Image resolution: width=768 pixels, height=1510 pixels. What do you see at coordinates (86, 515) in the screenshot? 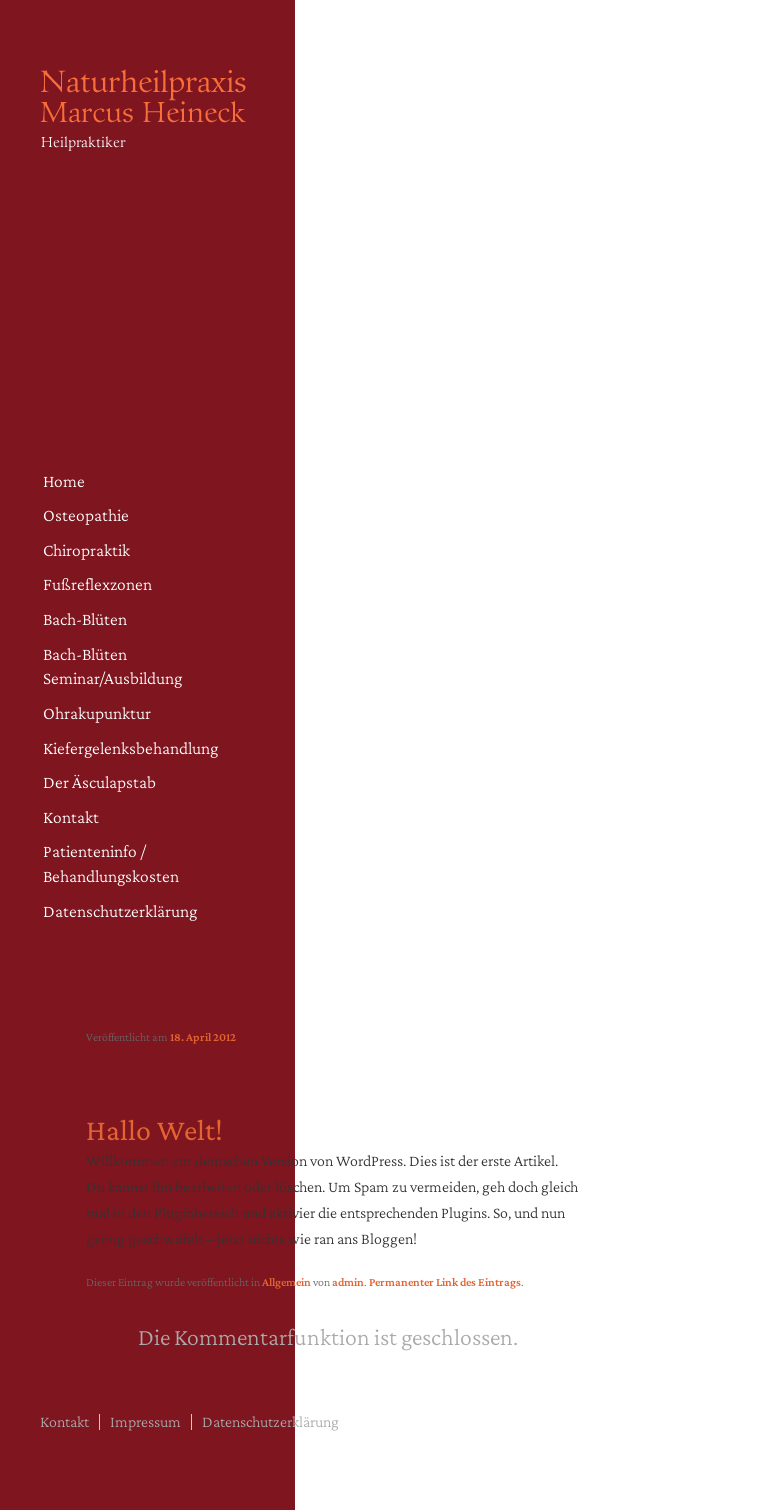
I see `Osteopathie` at bounding box center [86, 515].